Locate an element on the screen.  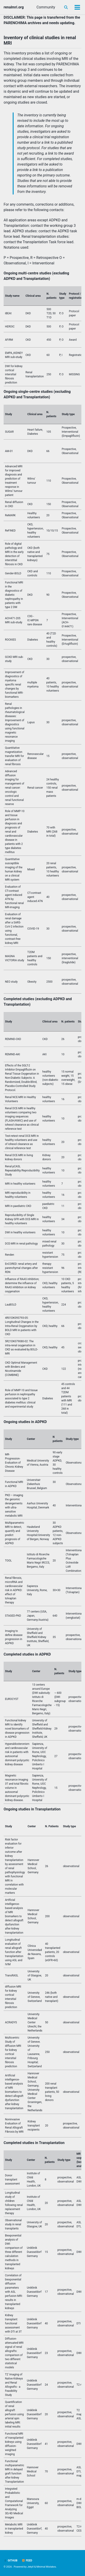
Minimal Mistakes is located at coordinates (46, 2566).